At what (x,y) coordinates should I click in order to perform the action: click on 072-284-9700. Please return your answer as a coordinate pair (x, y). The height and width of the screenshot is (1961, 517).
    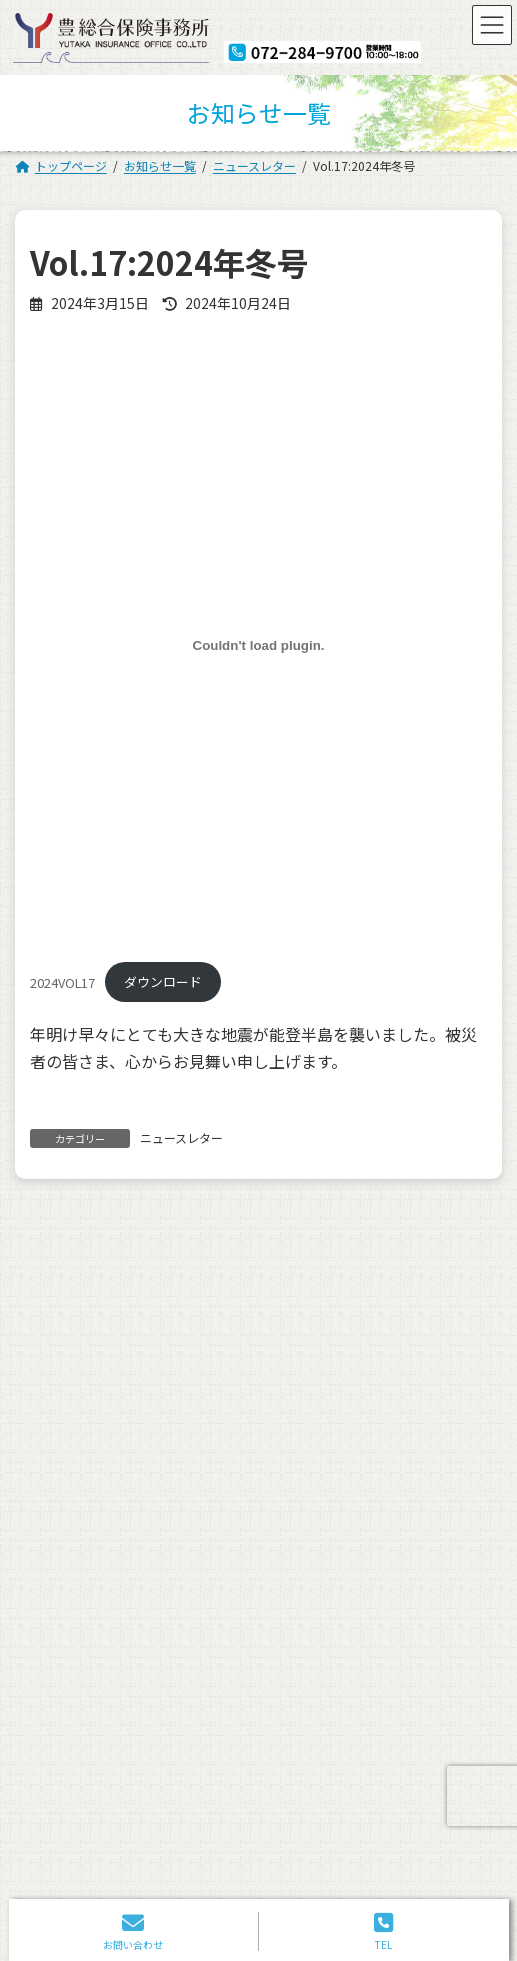
    Looking at the image, I should click on (209, 1809).